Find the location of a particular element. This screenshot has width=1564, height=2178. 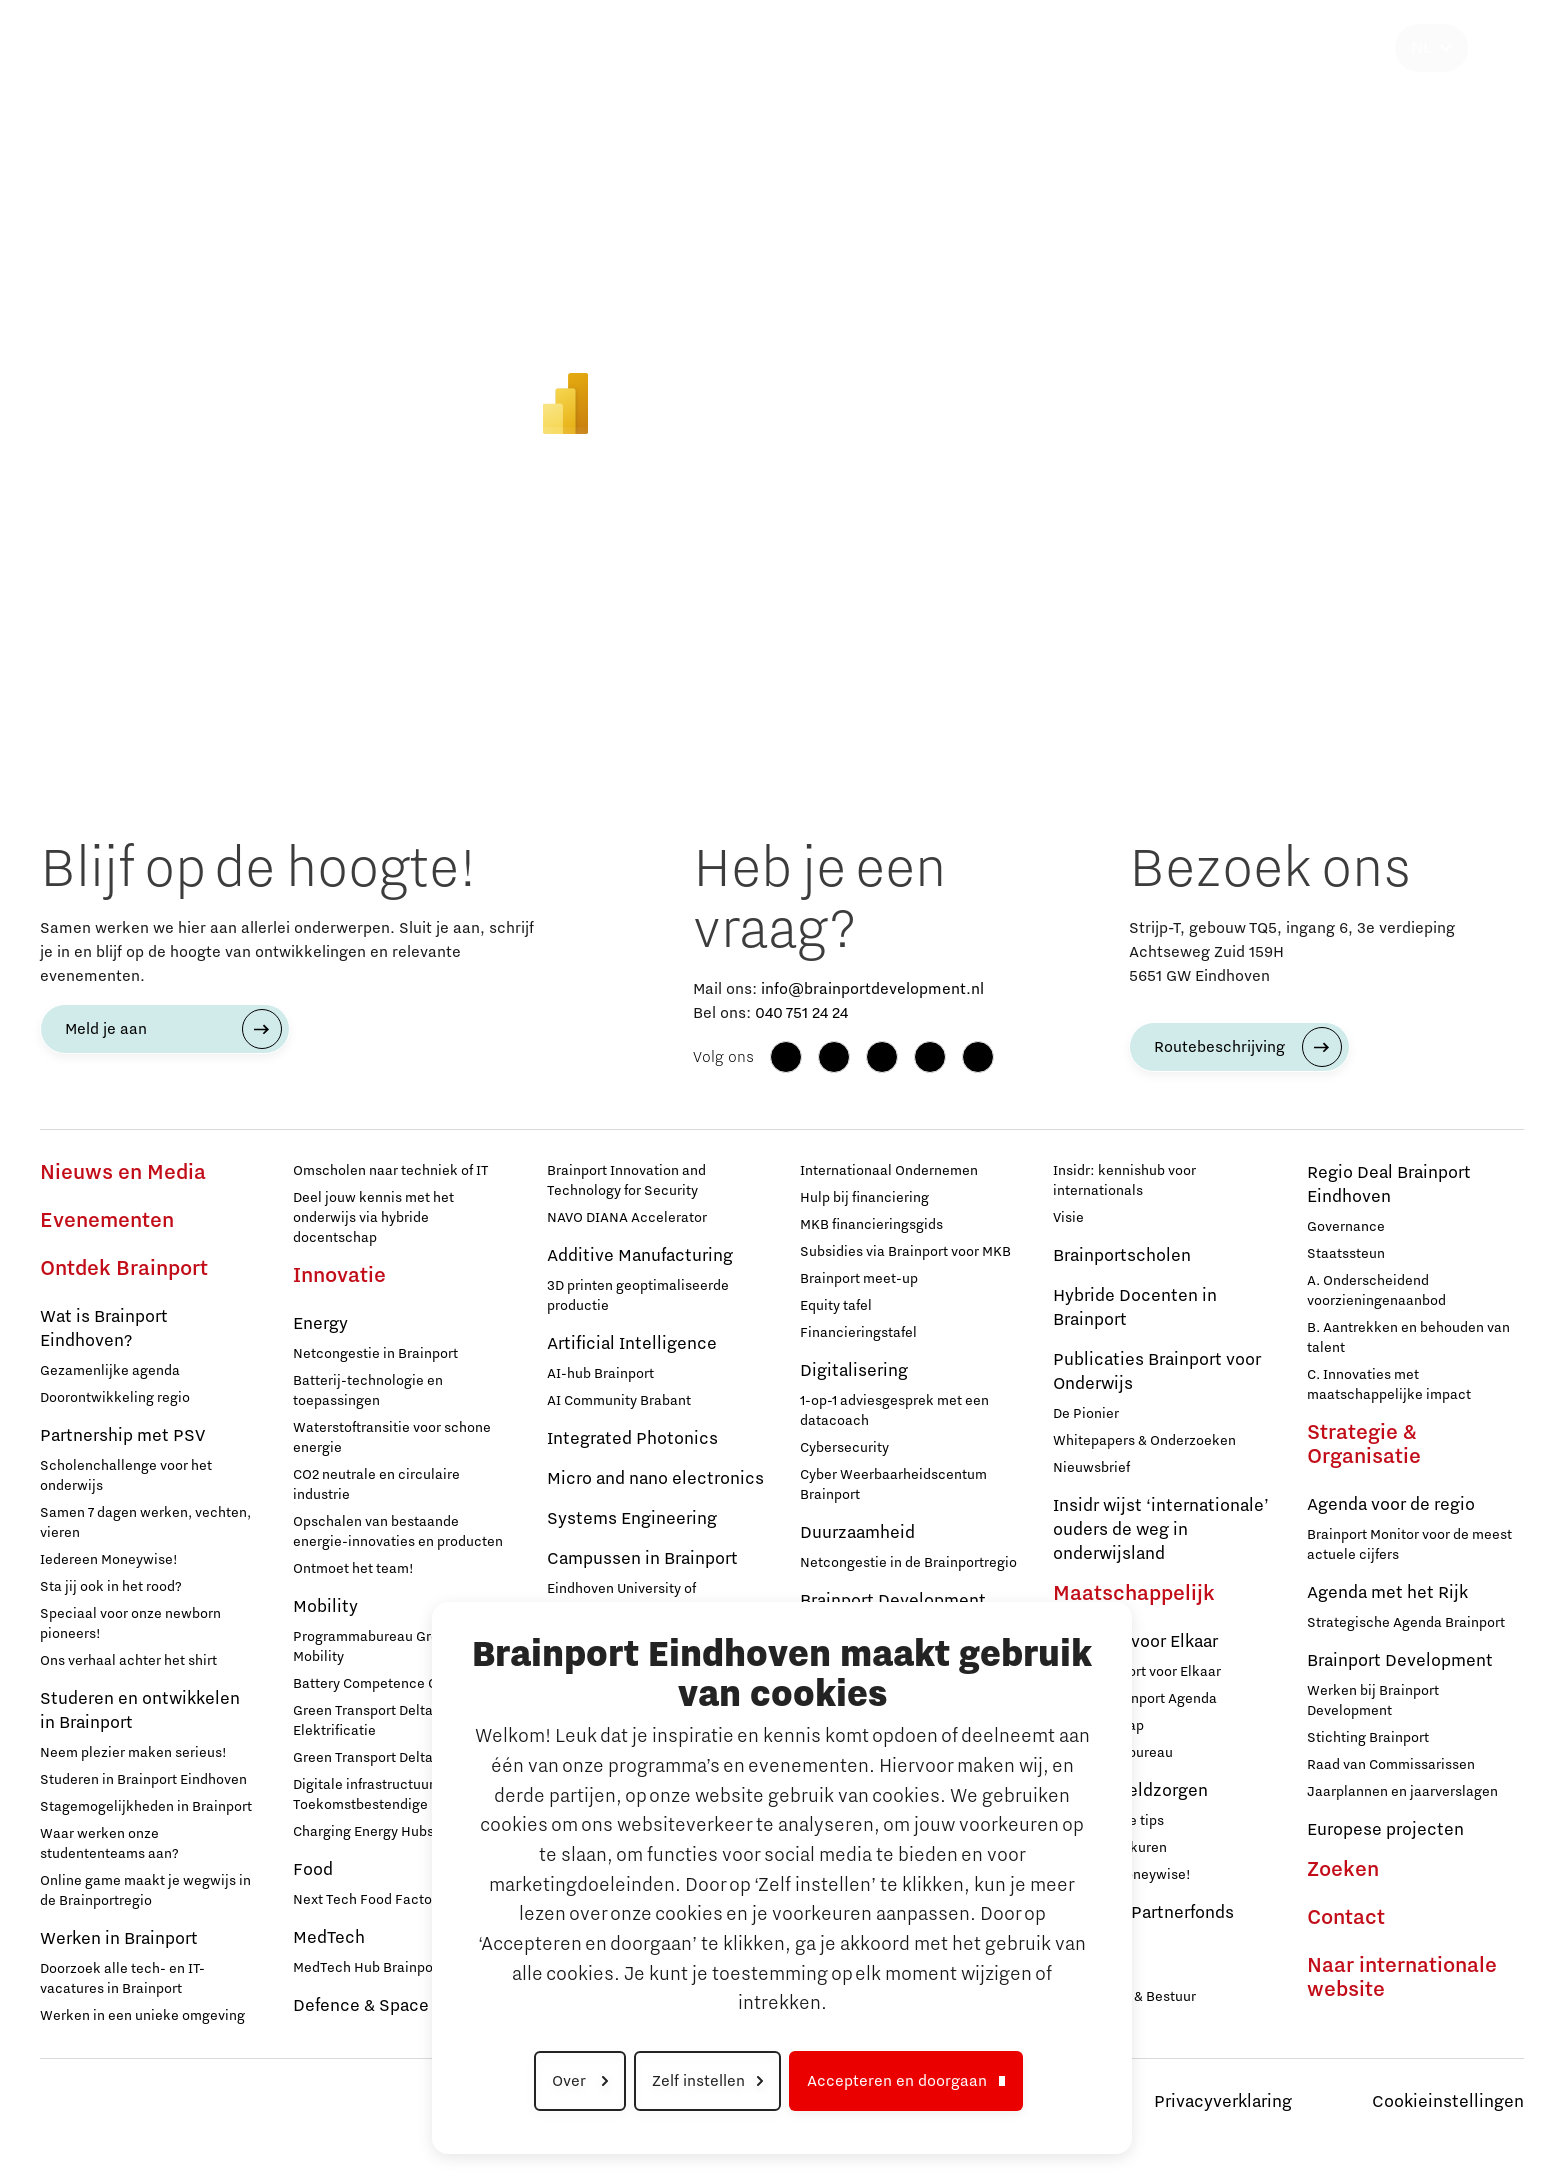

Micro and nano electronics is located at coordinates (655, 1479).